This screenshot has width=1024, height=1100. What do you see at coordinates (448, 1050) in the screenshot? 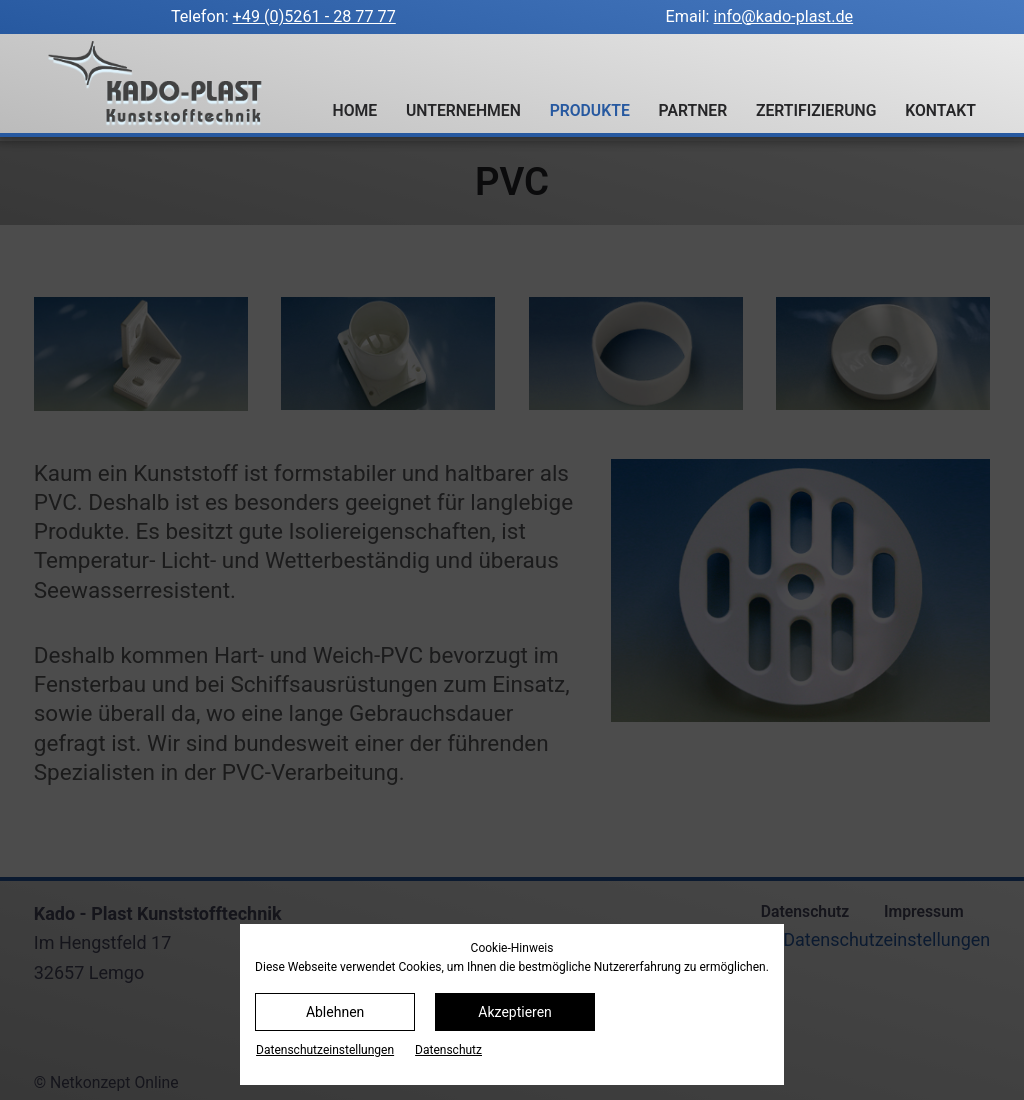
I see `Datenschutz` at bounding box center [448, 1050].